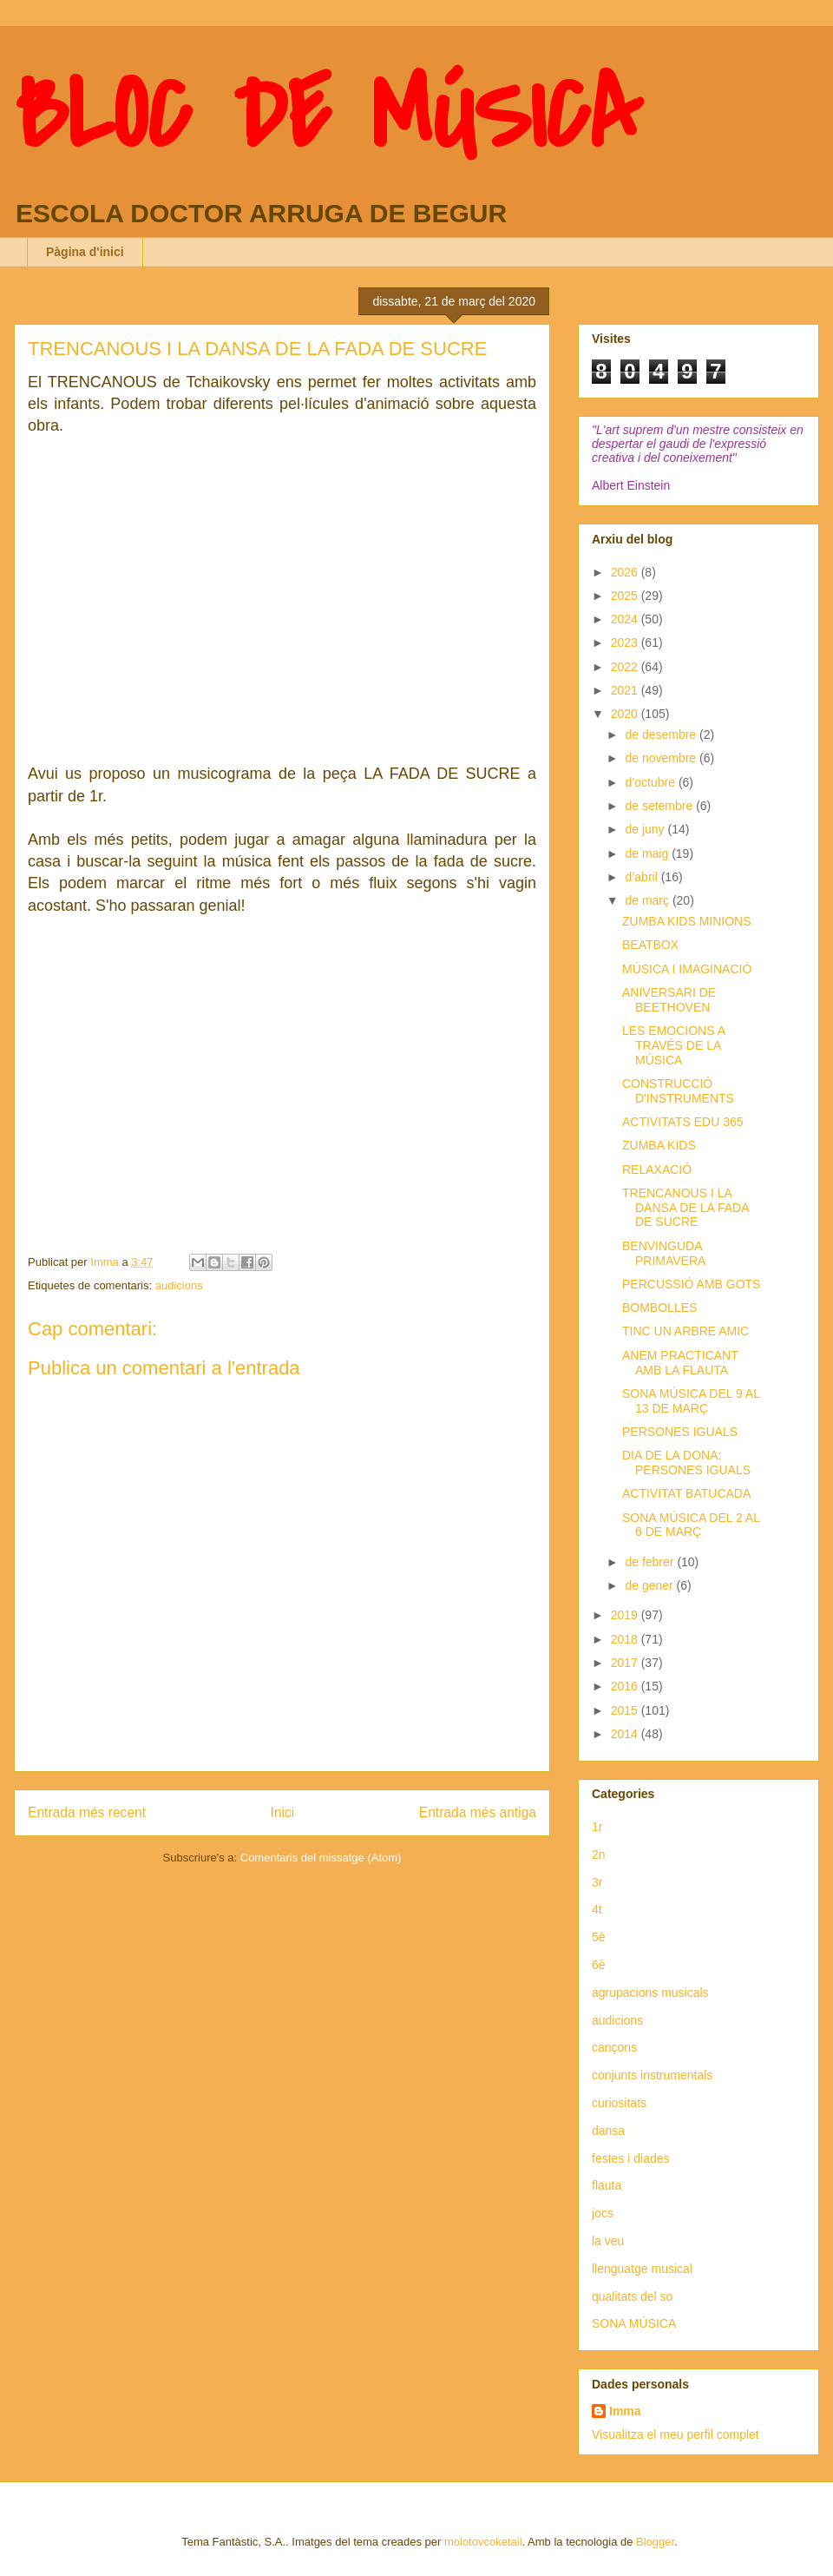 The width and height of the screenshot is (833, 2576). What do you see at coordinates (690, 1401) in the screenshot?
I see `SONA MÚSICA DEL 9 AL 13 DE MARÇ` at bounding box center [690, 1401].